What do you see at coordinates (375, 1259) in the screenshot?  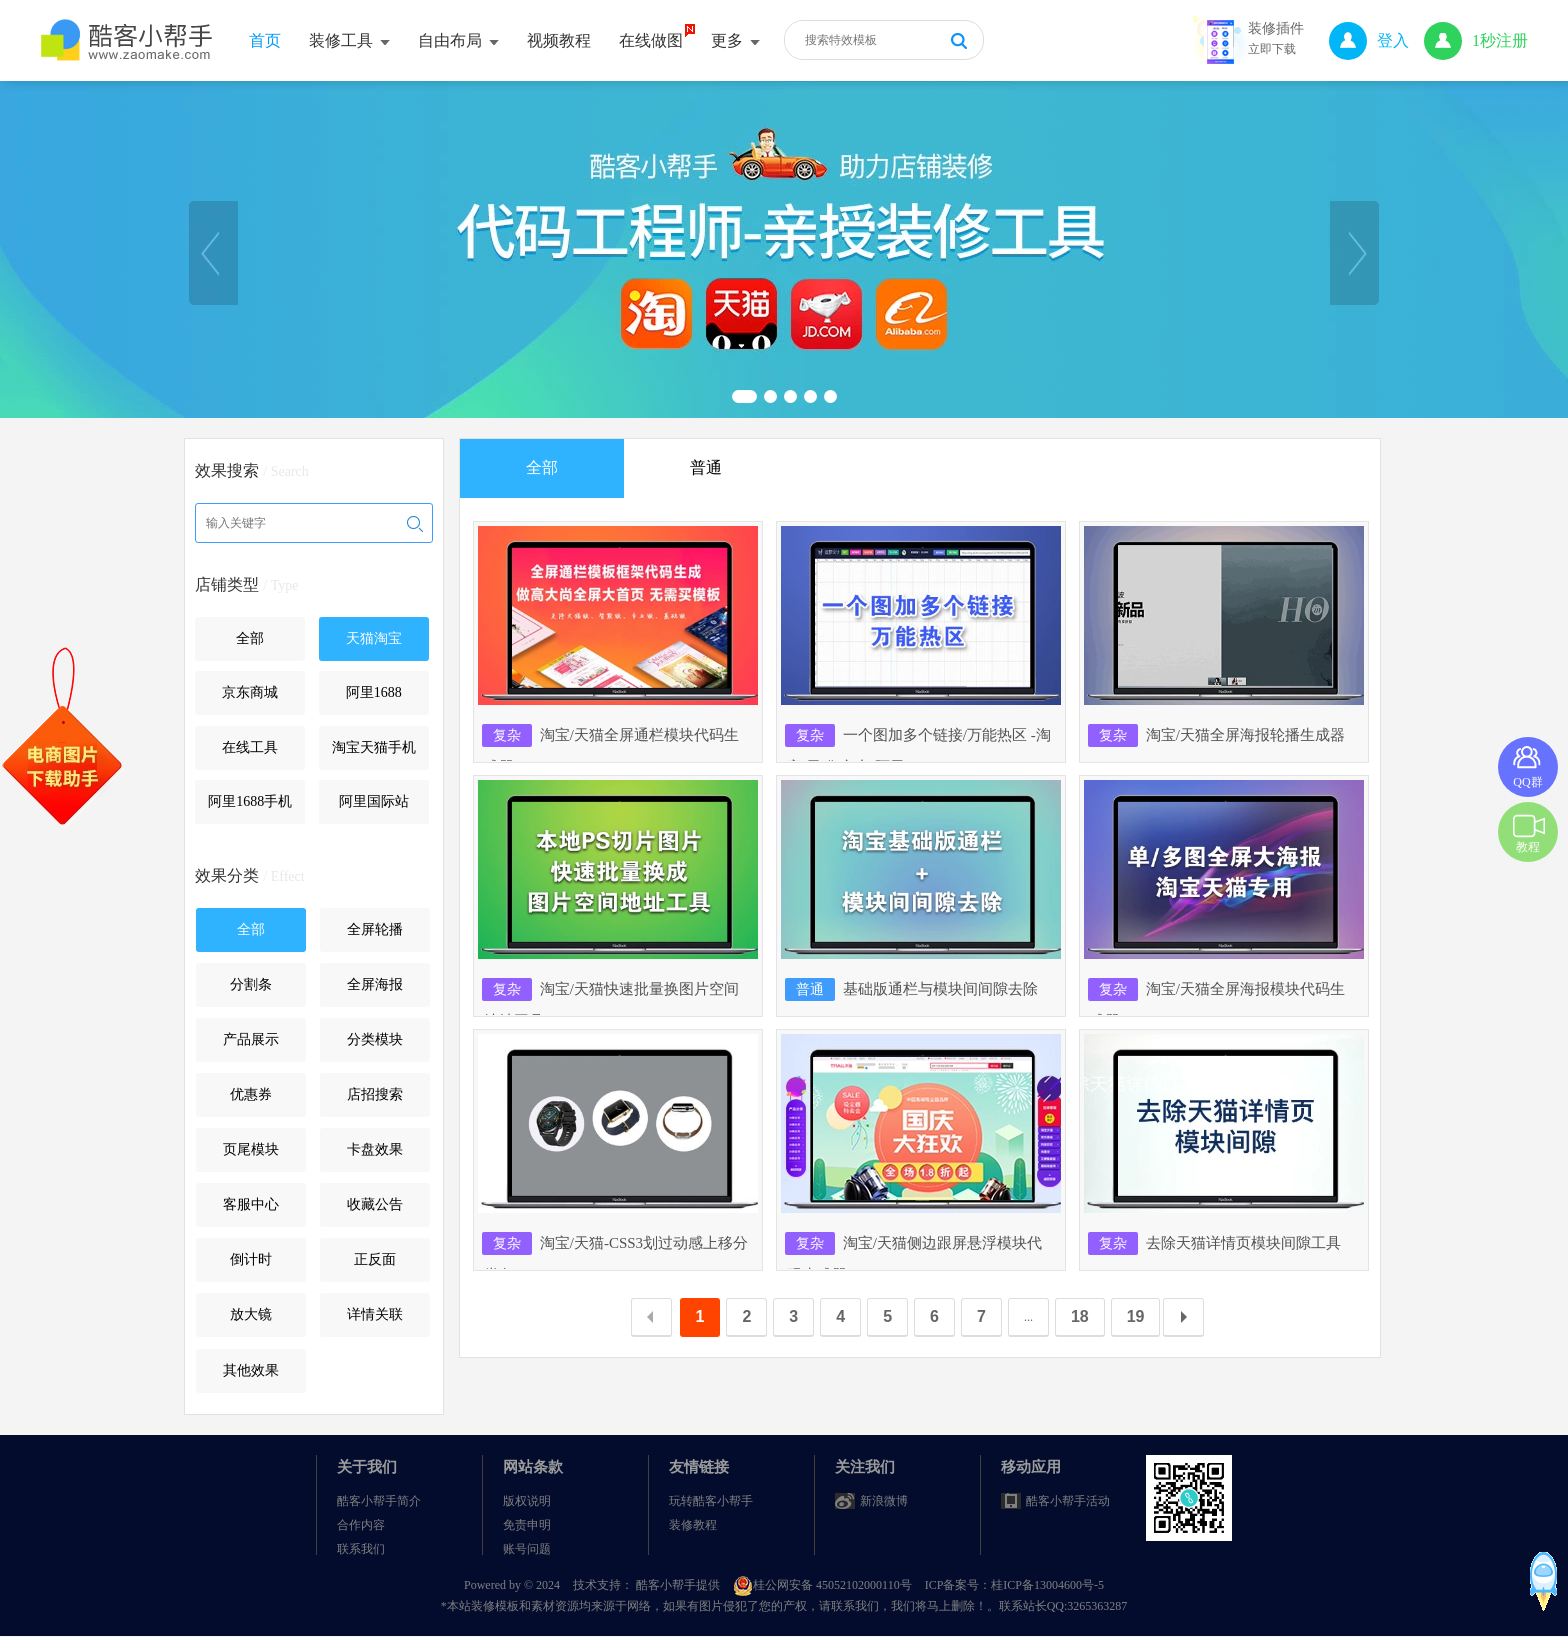 I see `正反面` at bounding box center [375, 1259].